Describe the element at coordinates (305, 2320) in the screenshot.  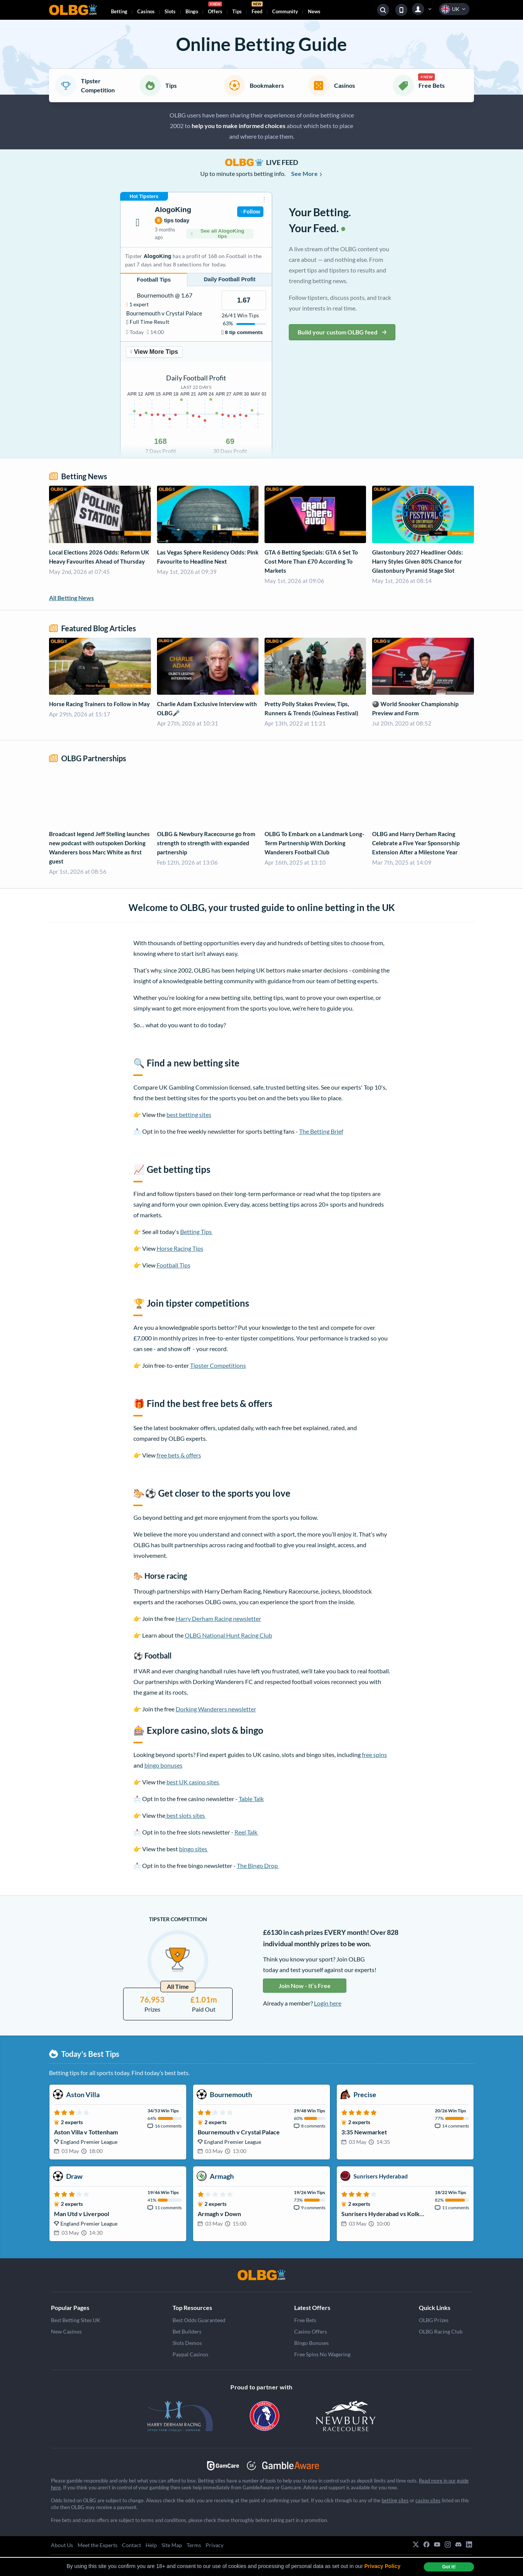
I see `Free Bets` at that location.